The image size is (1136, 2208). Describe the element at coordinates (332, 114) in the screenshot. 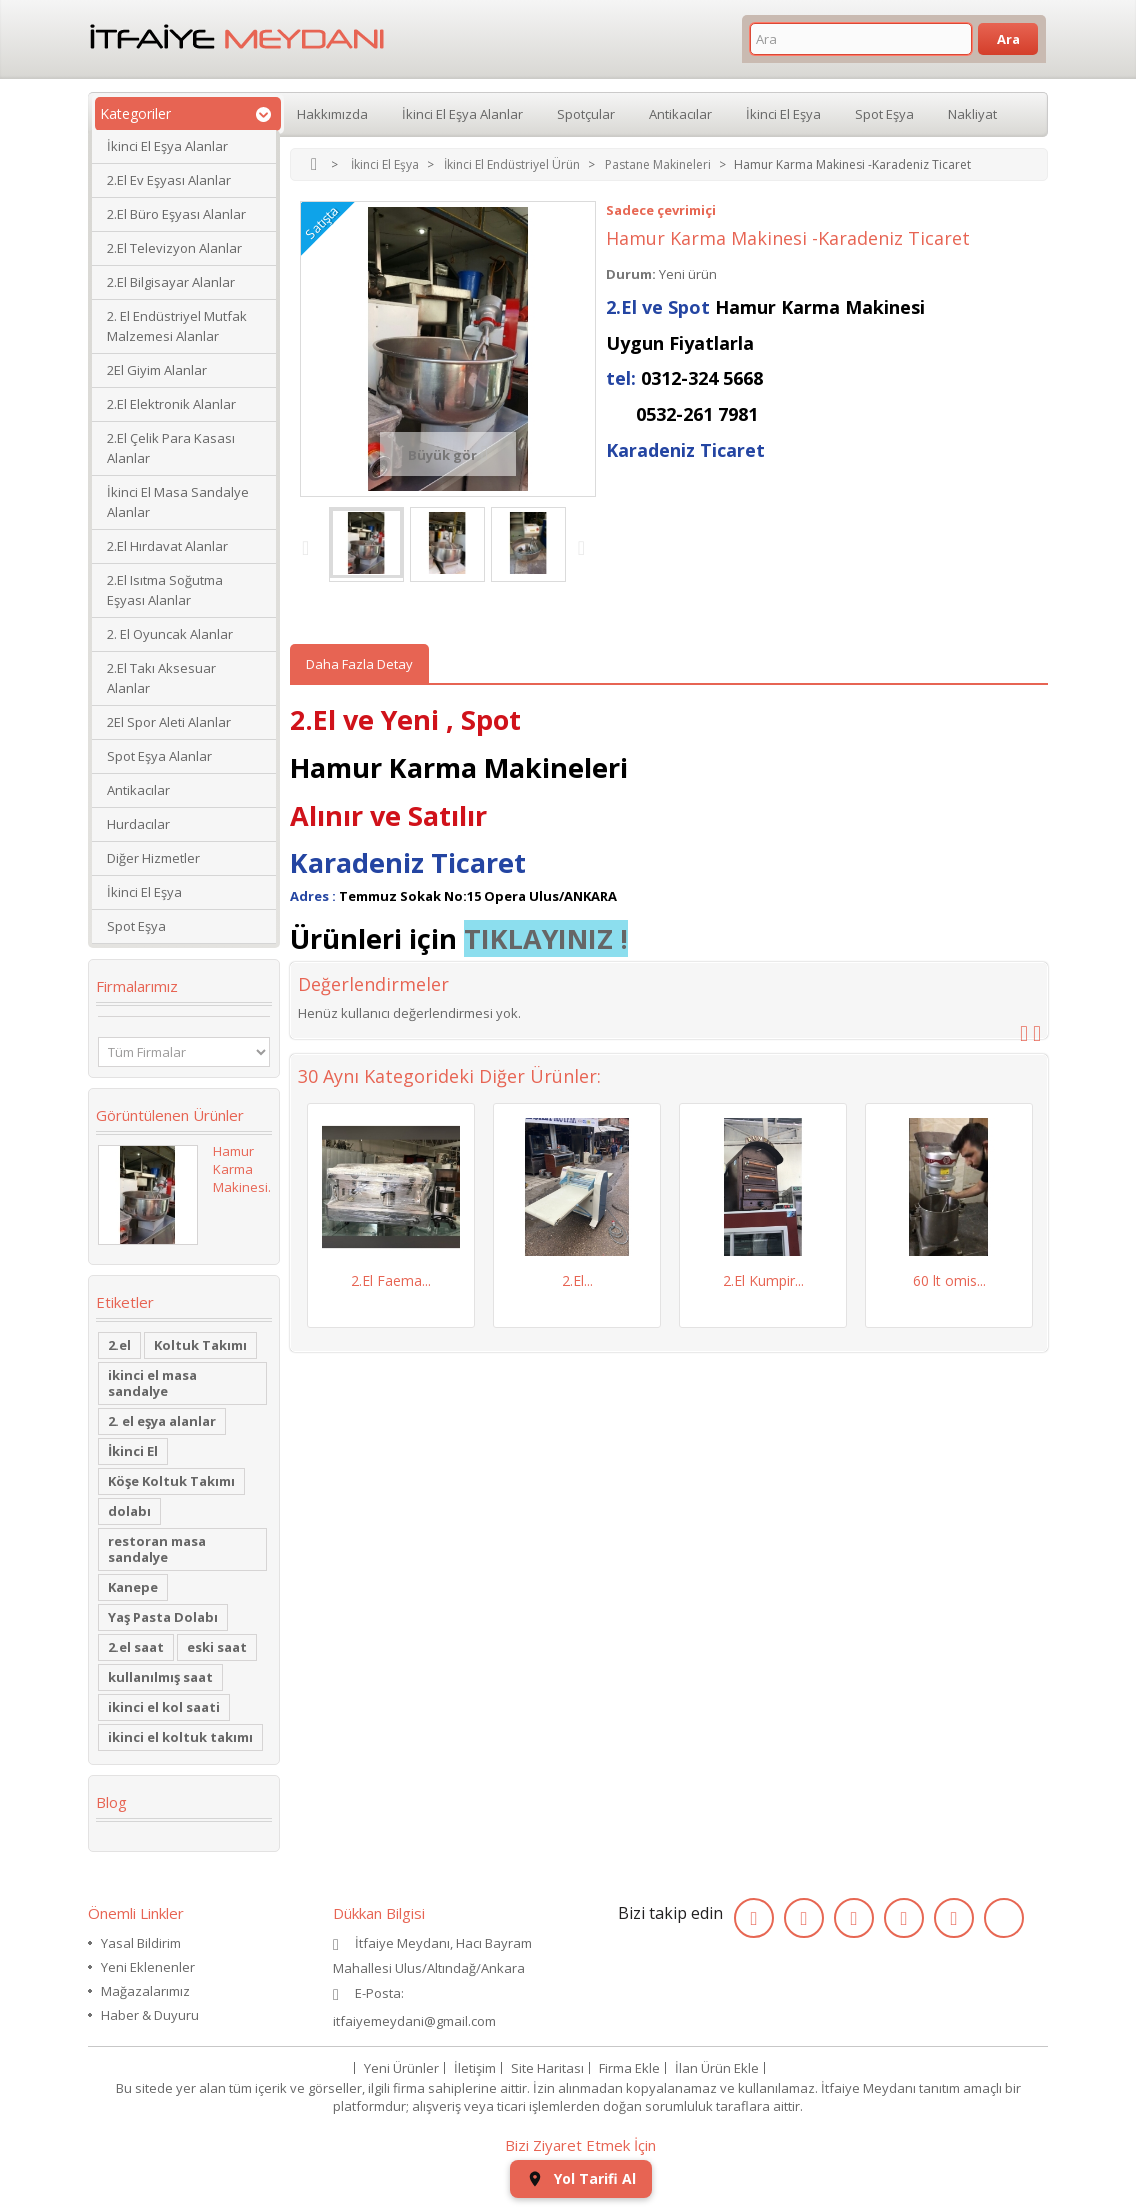

I see `Hakkımızda` at that location.